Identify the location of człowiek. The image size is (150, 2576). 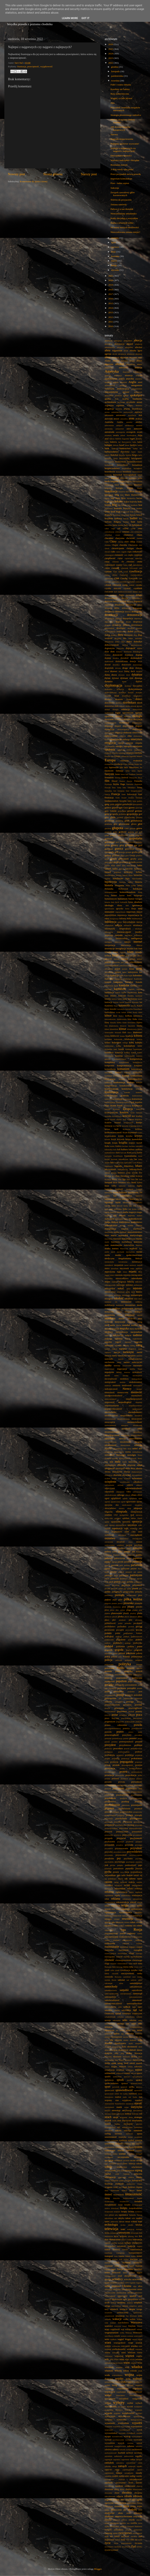
(116, 585).